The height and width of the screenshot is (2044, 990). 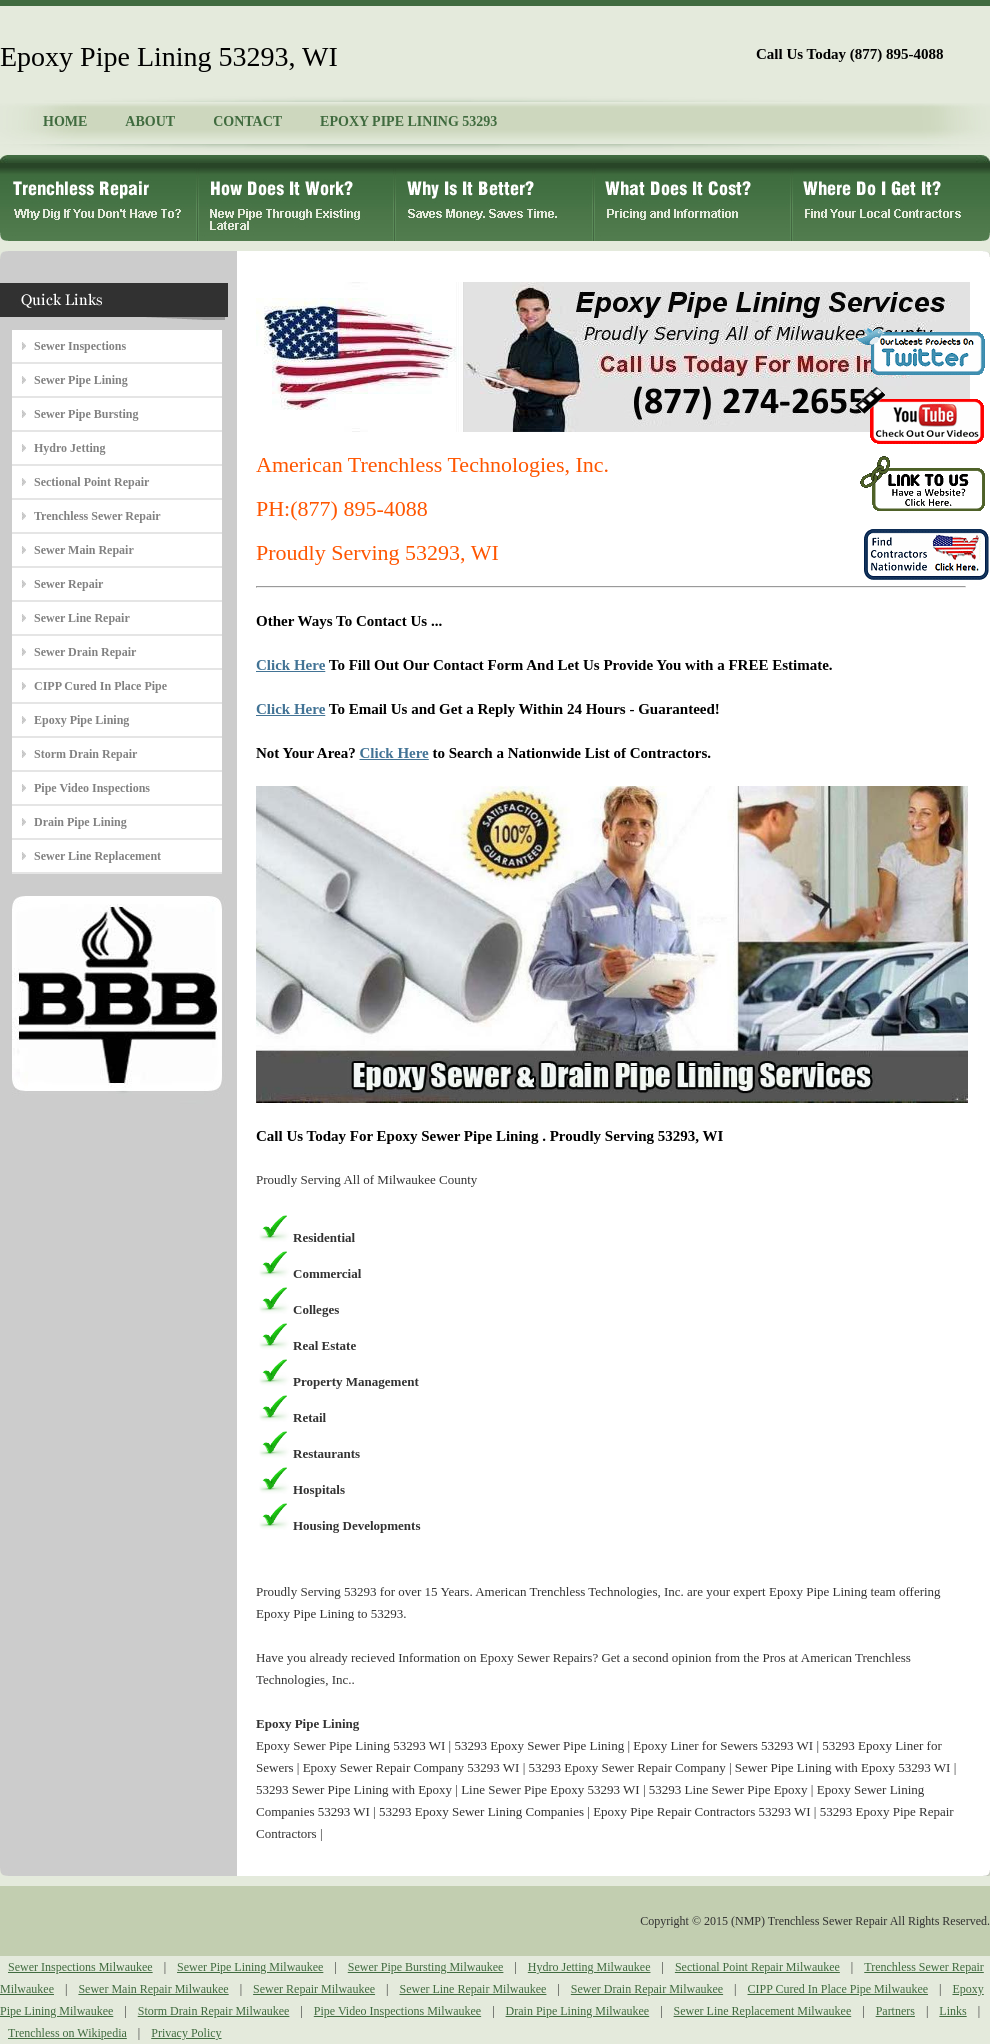 I want to click on Privacy Policy, so click(x=186, y=2033).